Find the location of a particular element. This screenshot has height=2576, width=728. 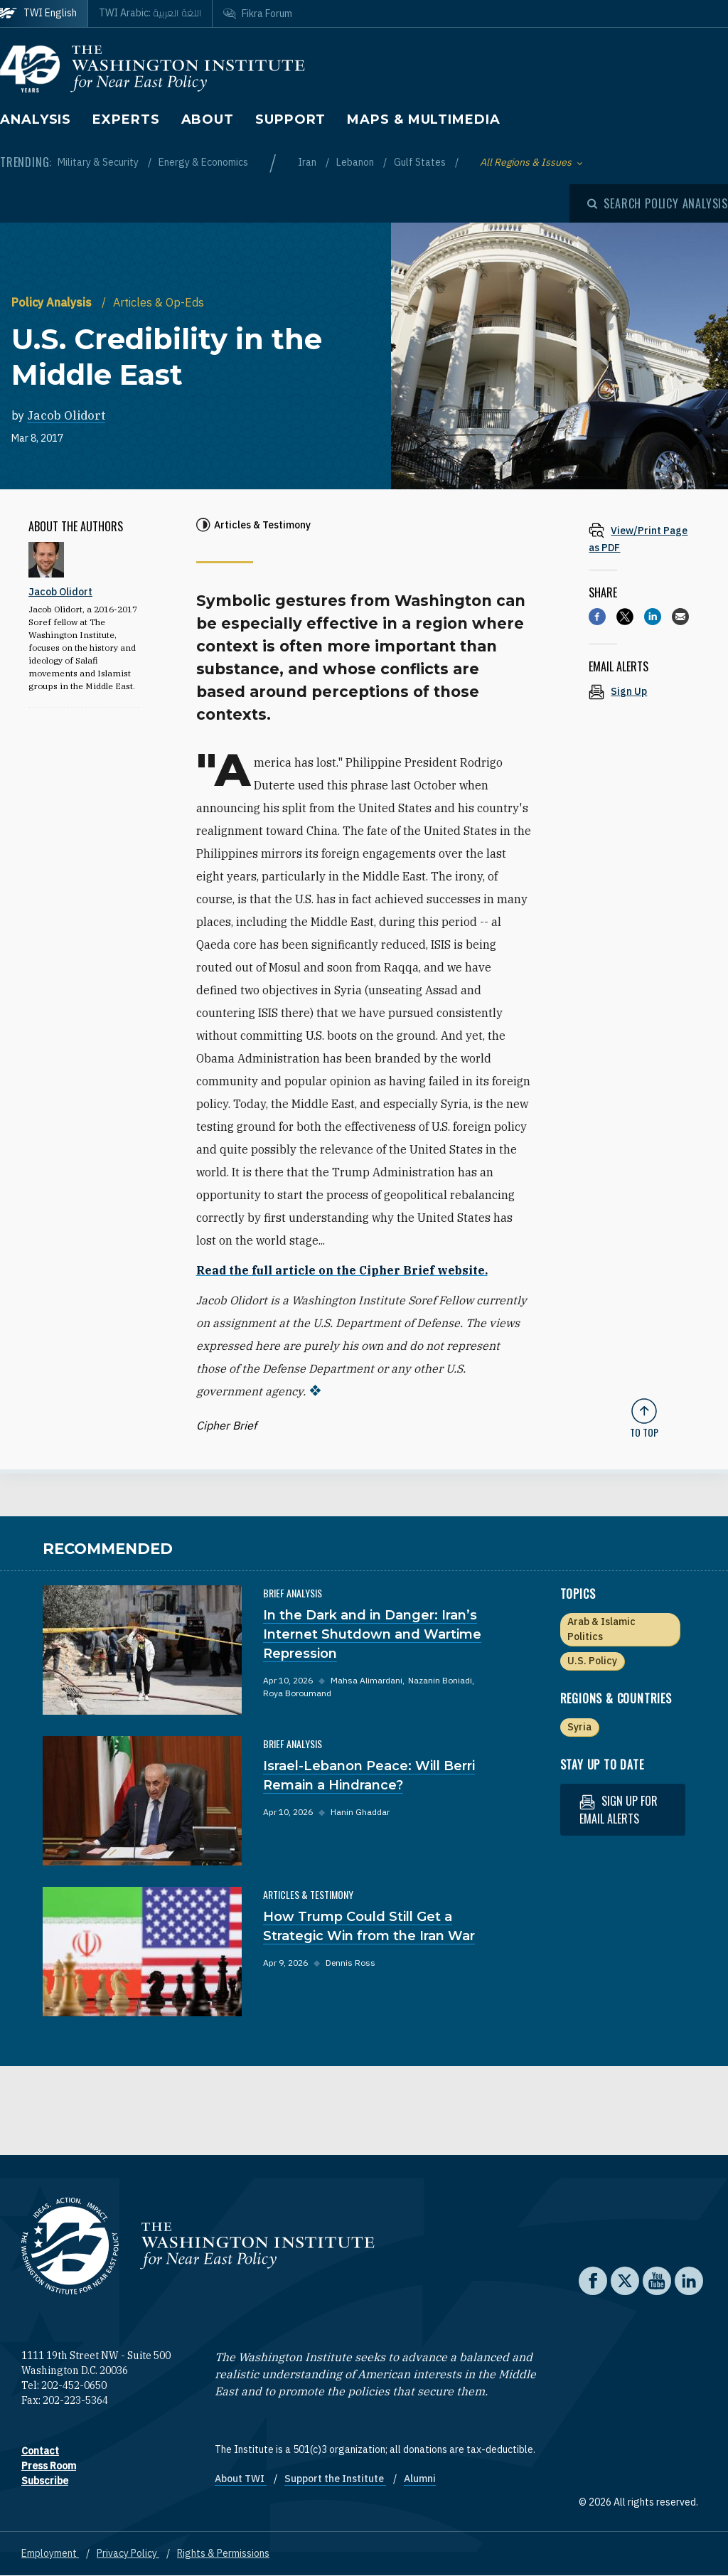

[Open modal] is located at coordinates (657, 203).